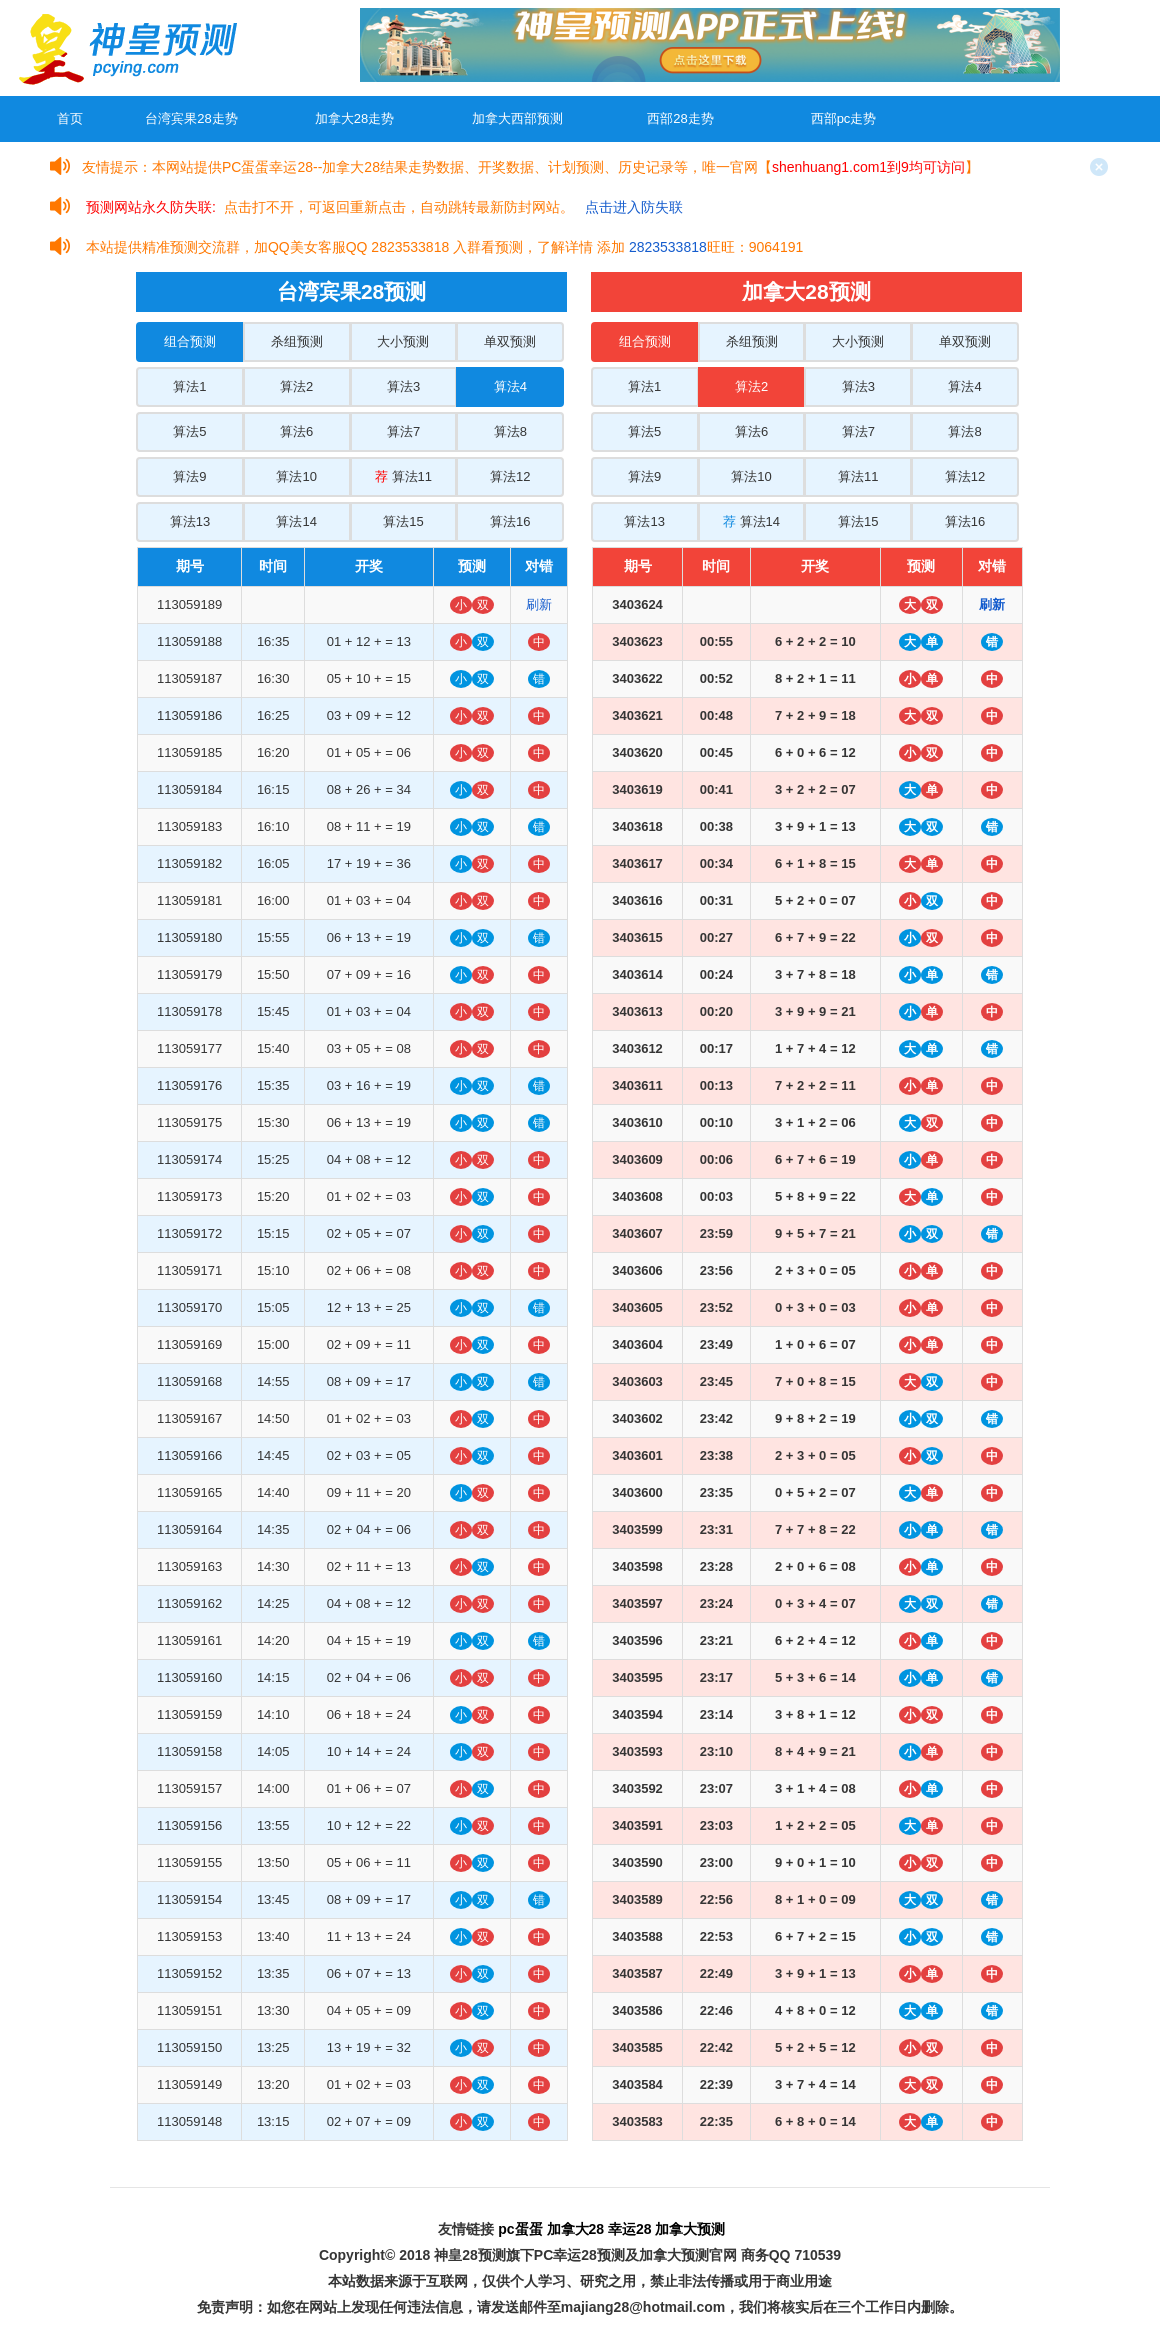 The image size is (1160, 2328). What do you see at coordinates (690, 2229) in the screenshot?
I see `加拿大预测` at bounding box center [690, 2229].